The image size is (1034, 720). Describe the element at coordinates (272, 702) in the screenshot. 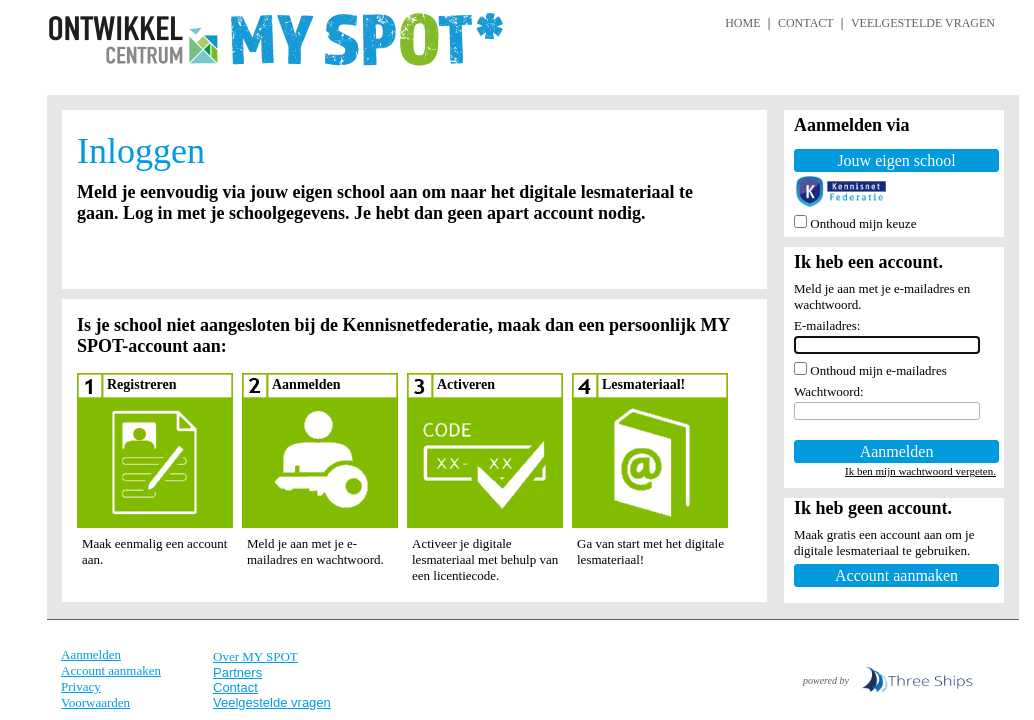

I see `Veelgestelde vragen` at that location.